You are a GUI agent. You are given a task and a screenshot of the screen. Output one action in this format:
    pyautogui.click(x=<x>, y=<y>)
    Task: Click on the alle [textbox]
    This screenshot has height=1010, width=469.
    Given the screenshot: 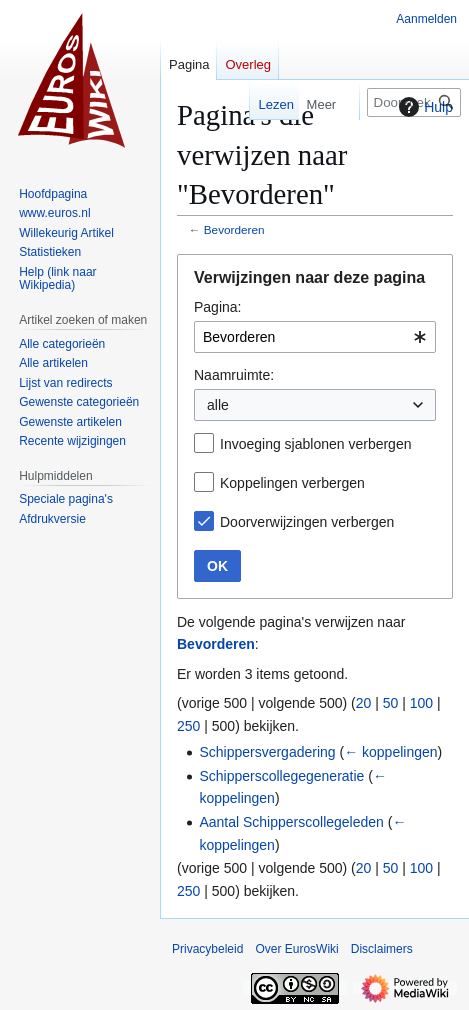 What is the action you would take?
    pyautogui.click(x=218, y=405)
    